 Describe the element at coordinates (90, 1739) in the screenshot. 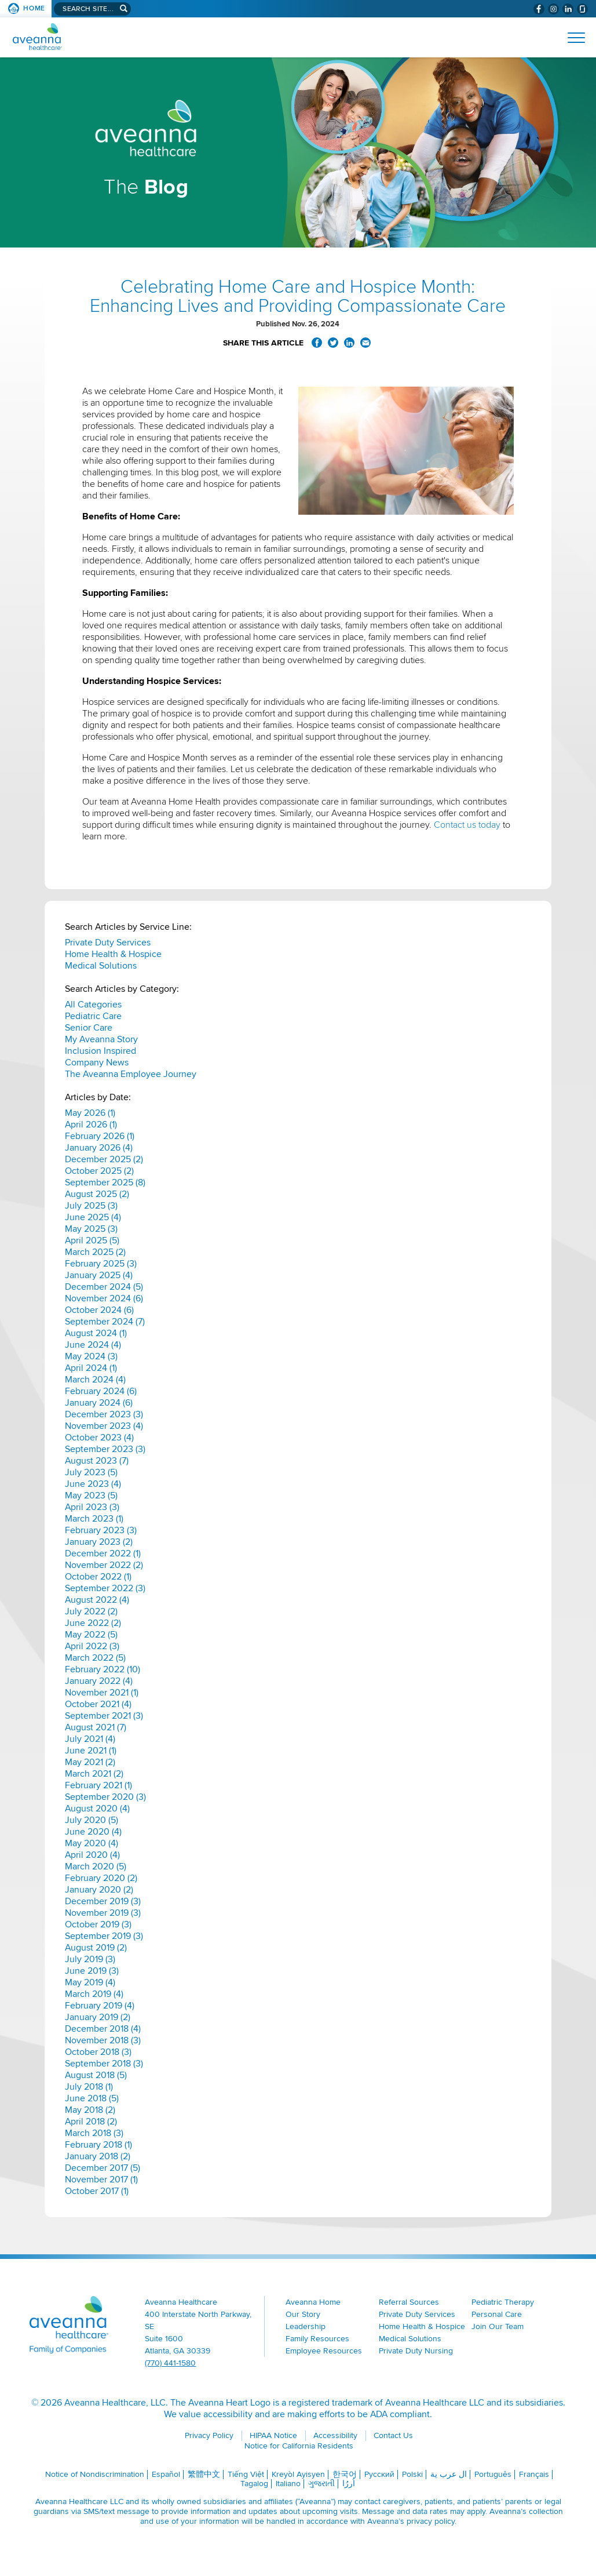

I see `July 2021 (4)` at that location.